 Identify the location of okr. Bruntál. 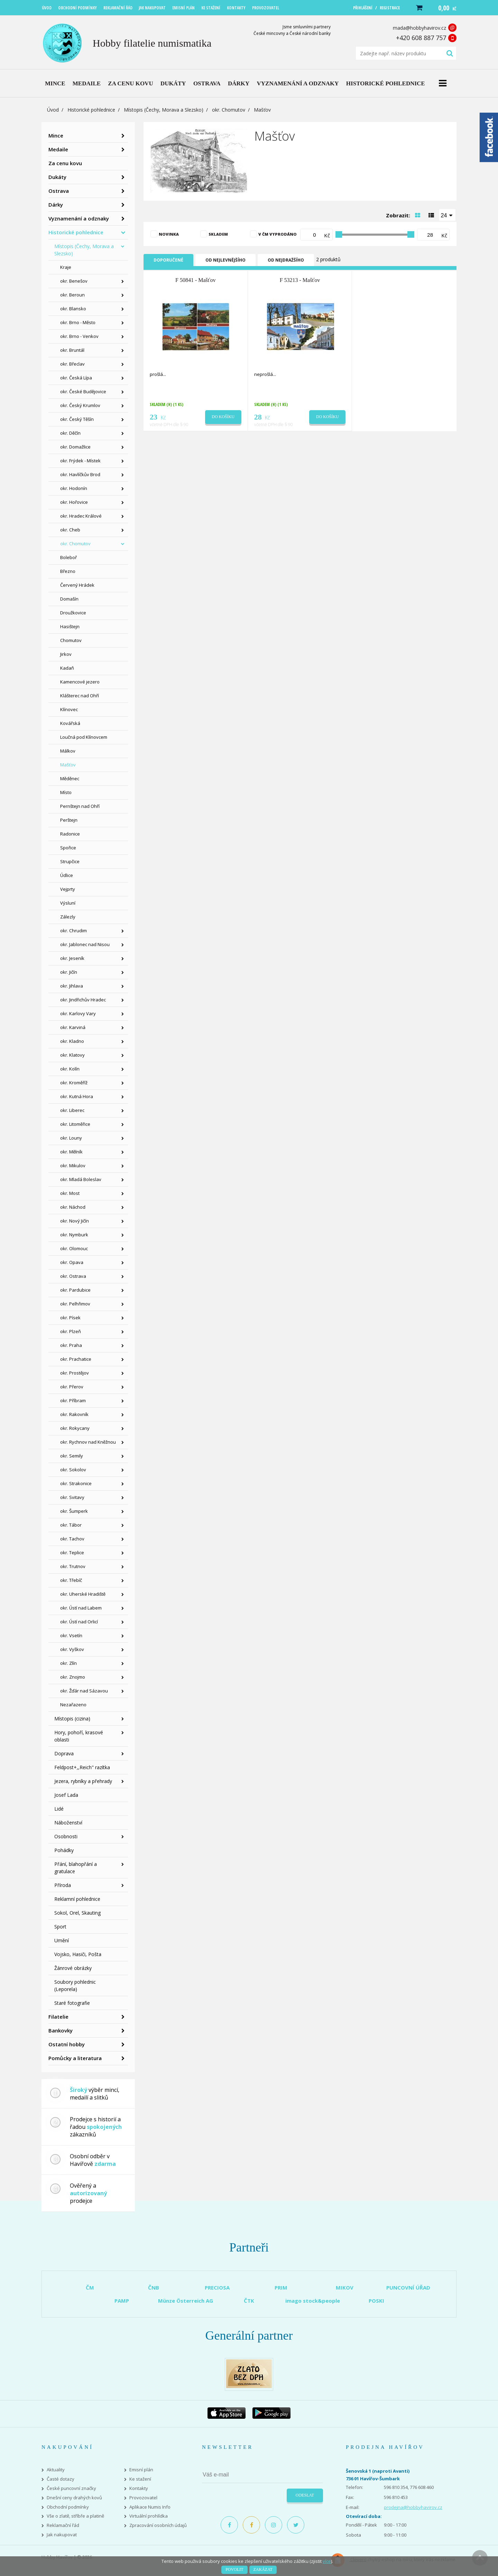
(72, 350).